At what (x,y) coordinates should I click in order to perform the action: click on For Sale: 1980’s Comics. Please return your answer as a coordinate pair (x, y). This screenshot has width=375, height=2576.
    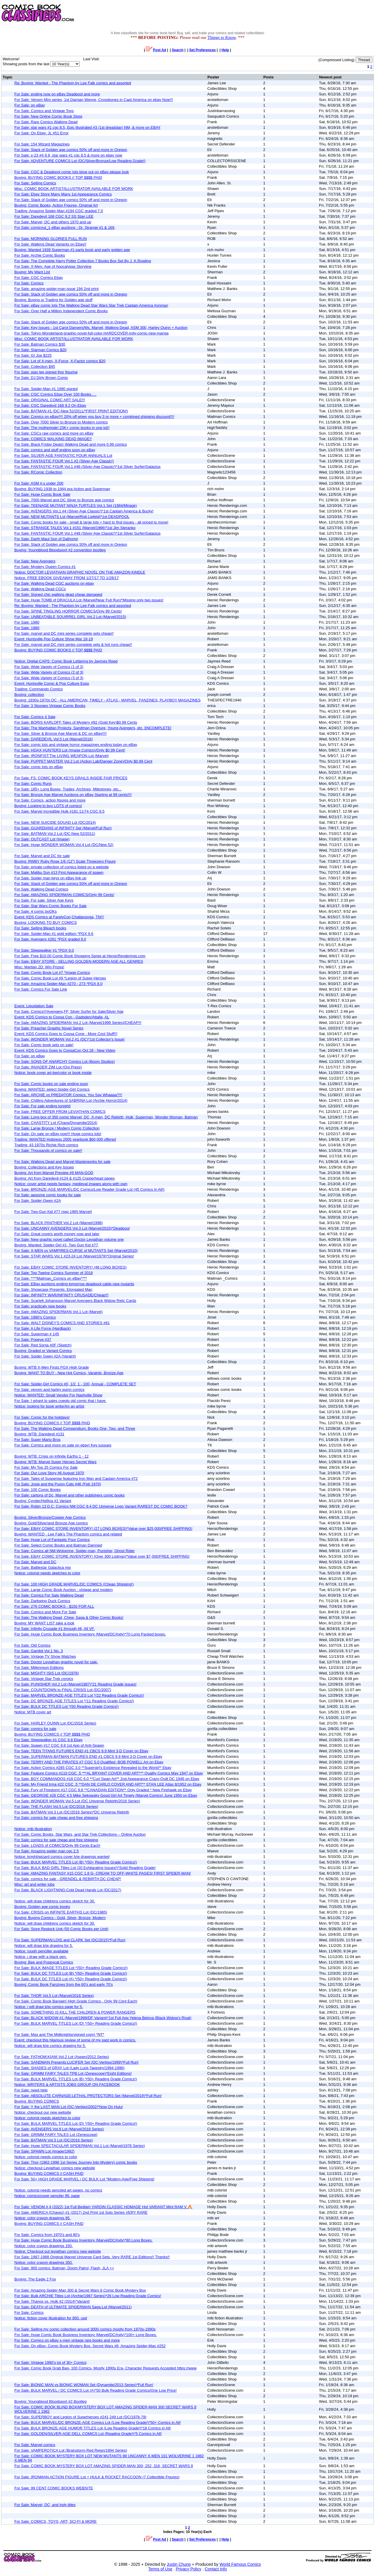
    Looking at the image, I should click on (35, 1317).